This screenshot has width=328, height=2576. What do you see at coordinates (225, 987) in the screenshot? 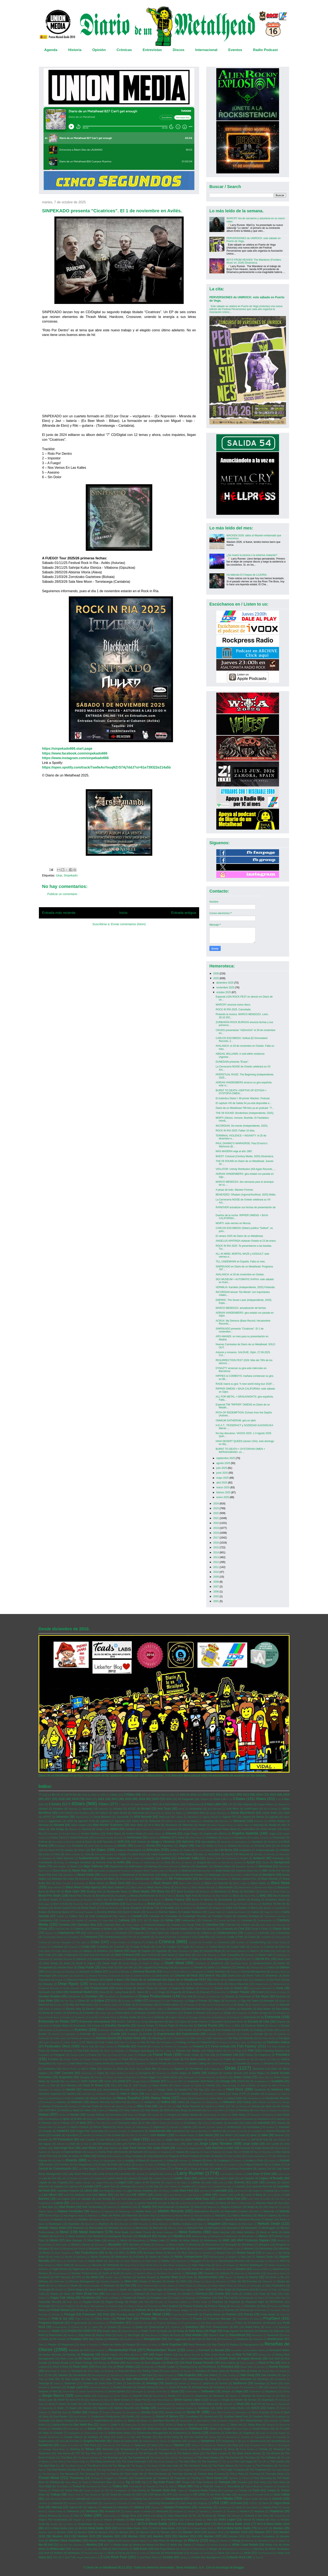
I see `noviembre 2025` at bounding box center [225, 987].